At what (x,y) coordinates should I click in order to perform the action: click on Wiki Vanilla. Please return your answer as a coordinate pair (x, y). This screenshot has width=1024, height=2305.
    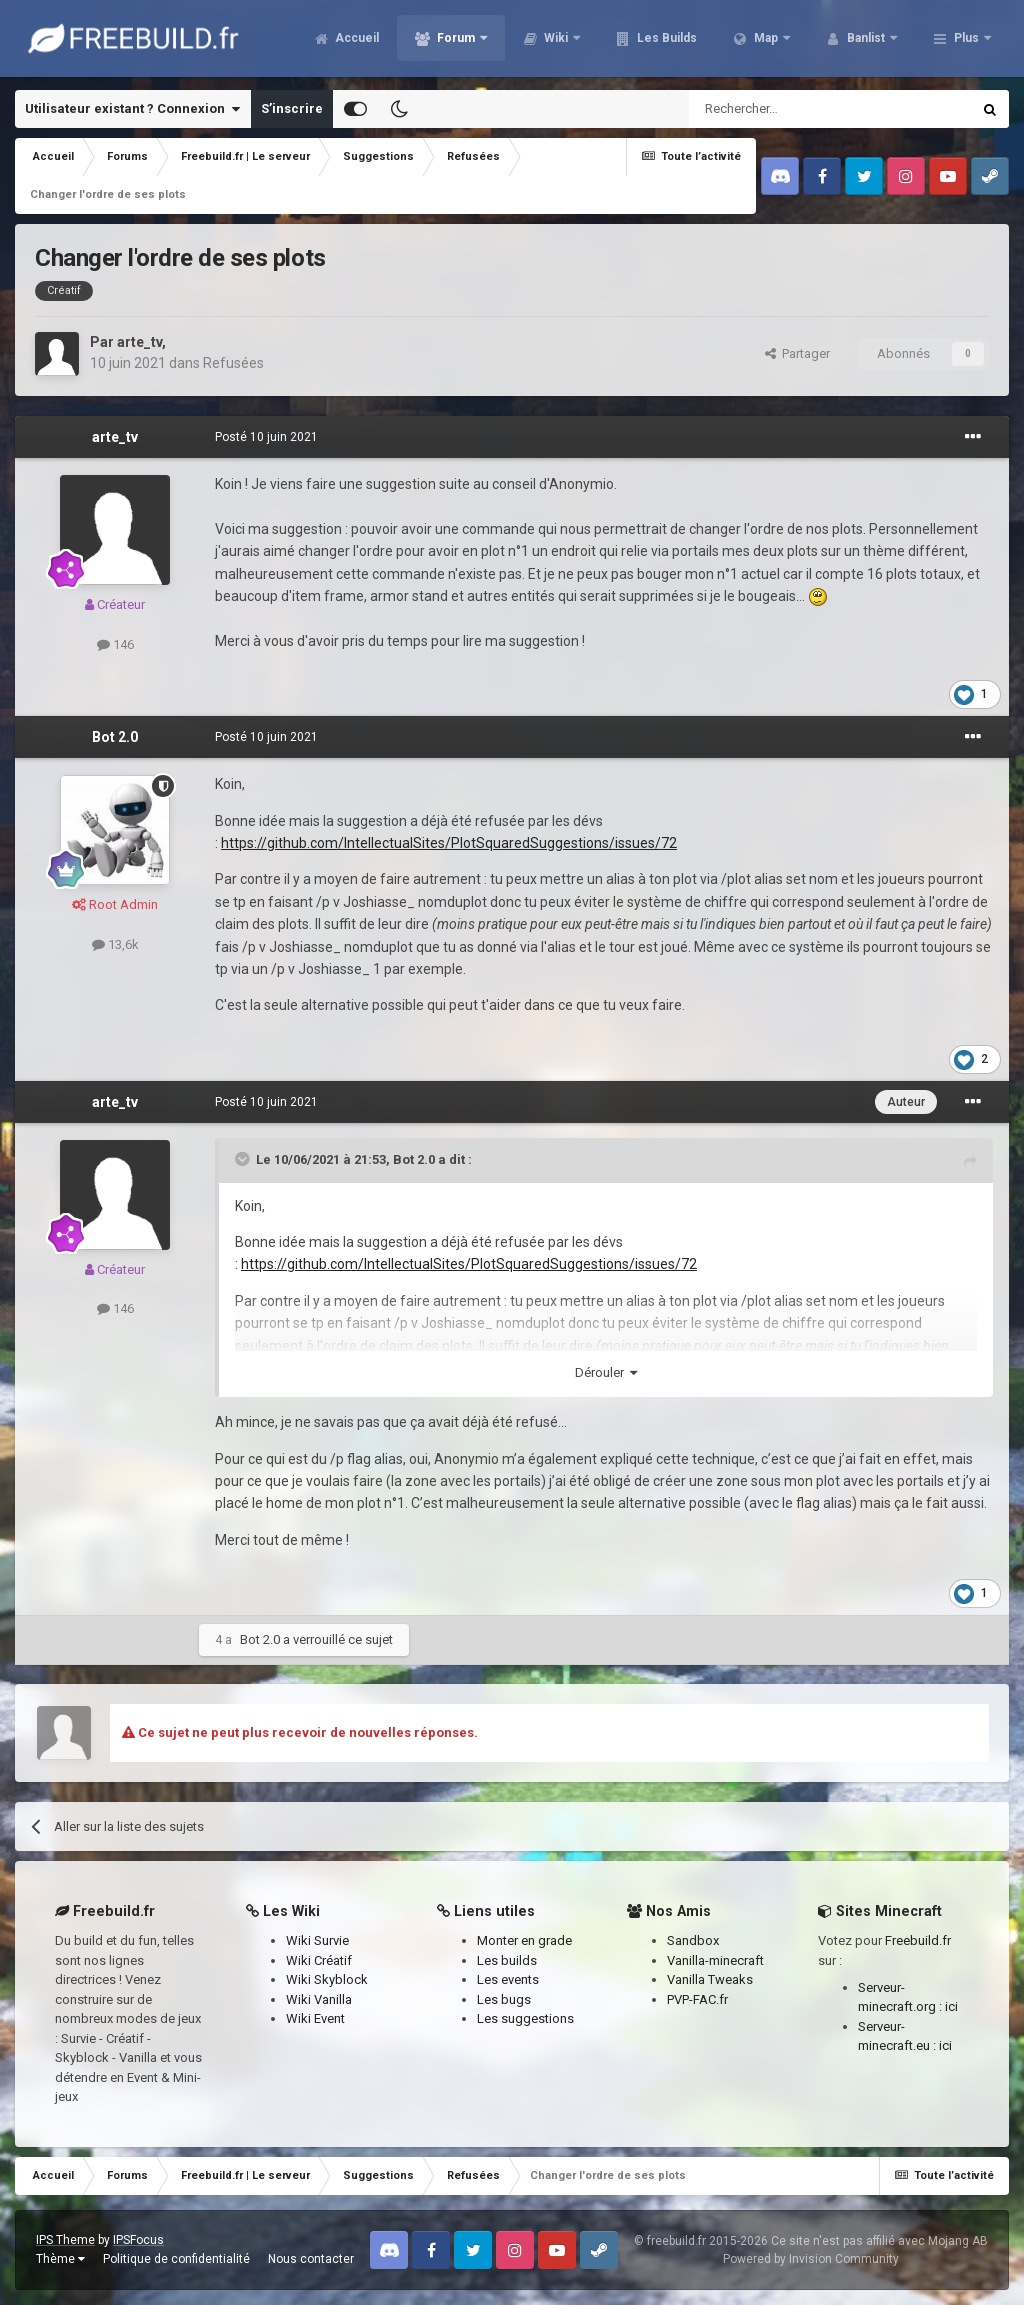
    Looking at the image, I should click on (319, 1999).